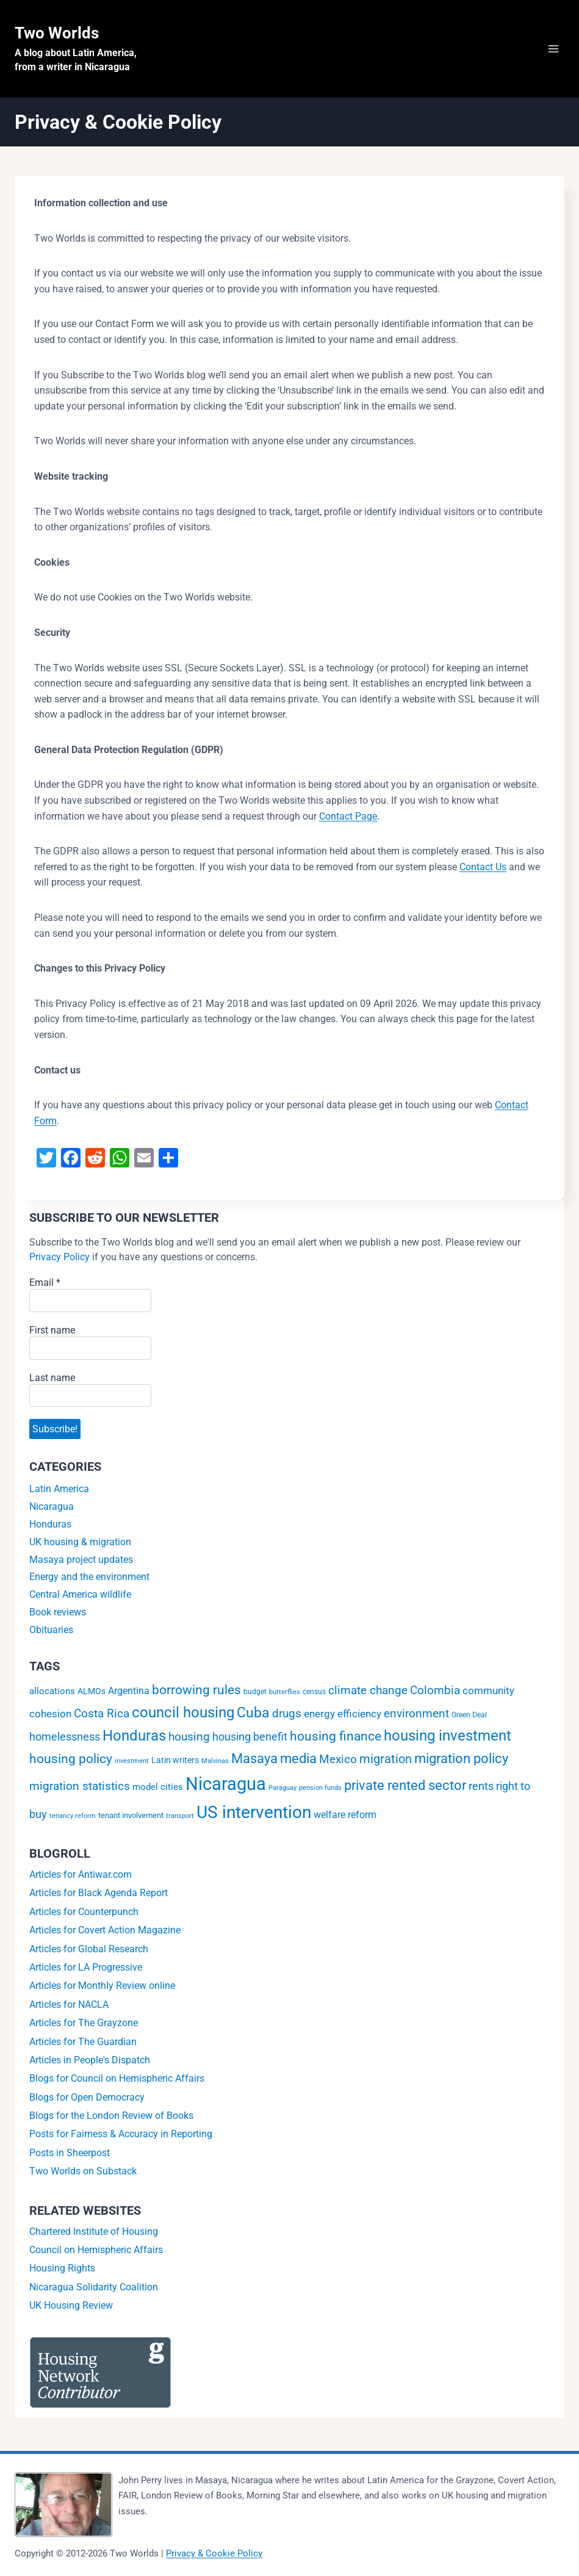 The width and height of the screenshot is (579, 2576). What do you see at coordinates (132, 1765) in the screenshot?
I see `investment [investment (1 item)]` at bounding box center [132, 1765].